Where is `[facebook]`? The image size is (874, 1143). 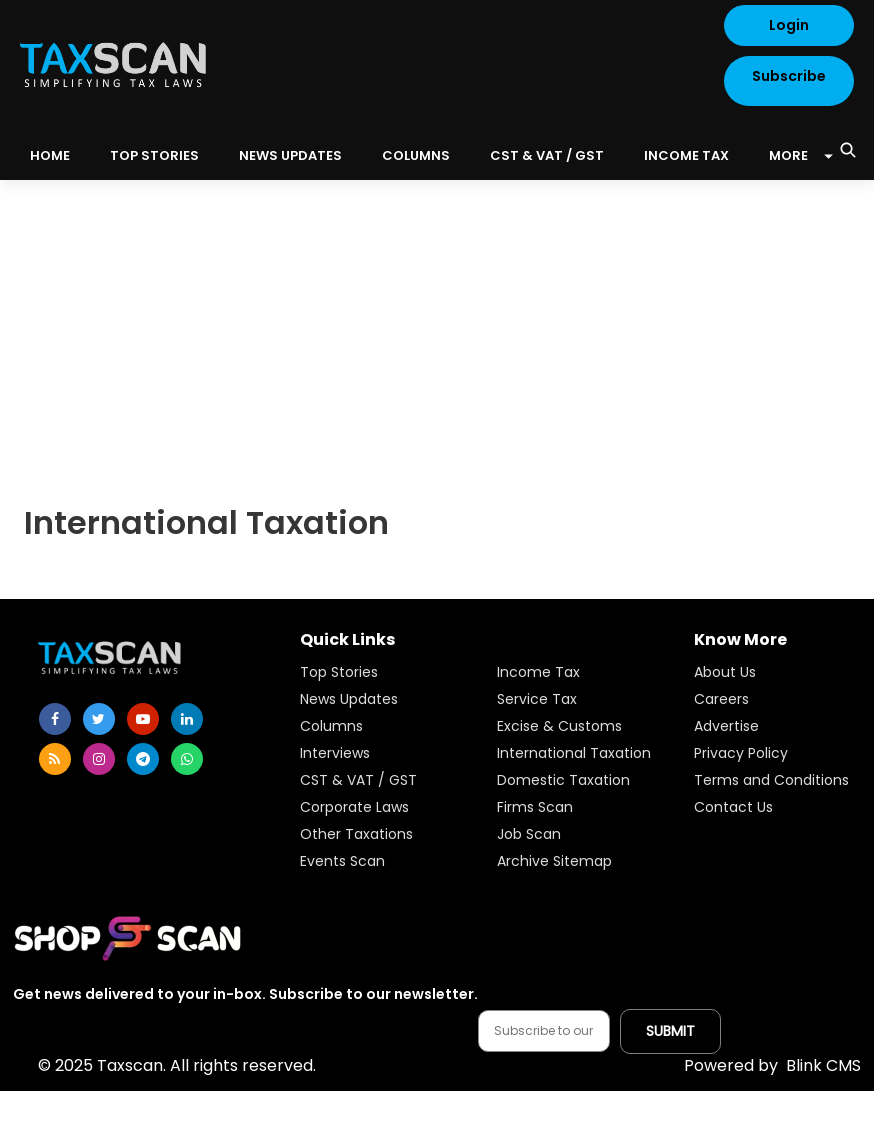 [facebook] is located at coordinates (55, 719).